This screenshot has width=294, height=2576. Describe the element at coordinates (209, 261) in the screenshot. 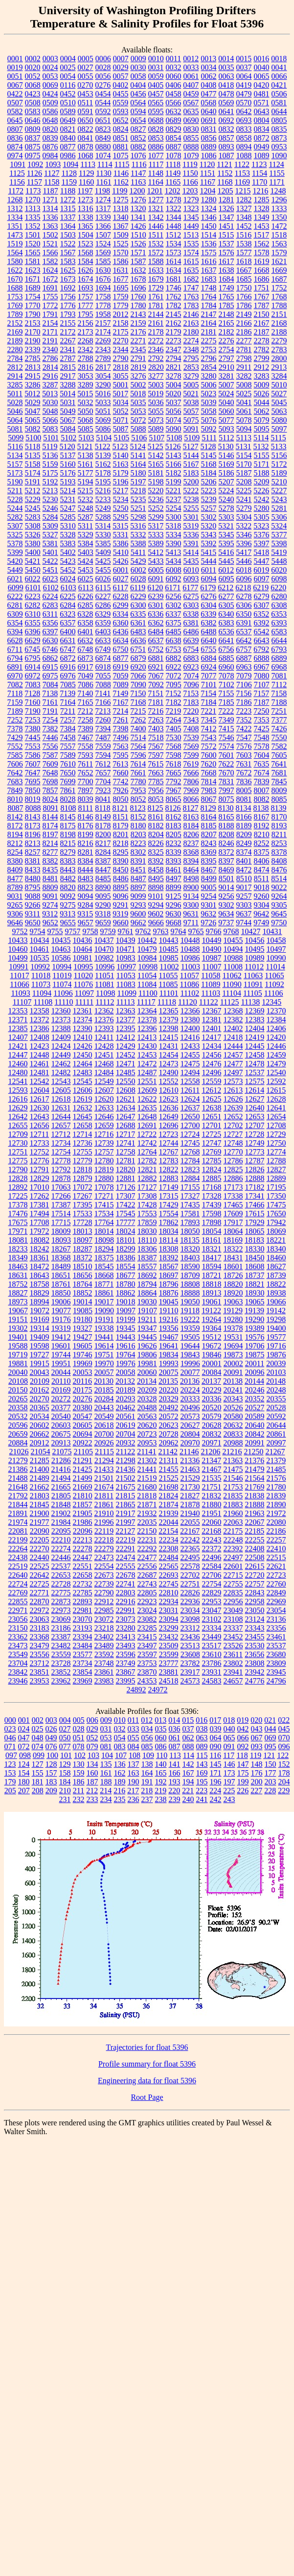

I see `1616` at that location.